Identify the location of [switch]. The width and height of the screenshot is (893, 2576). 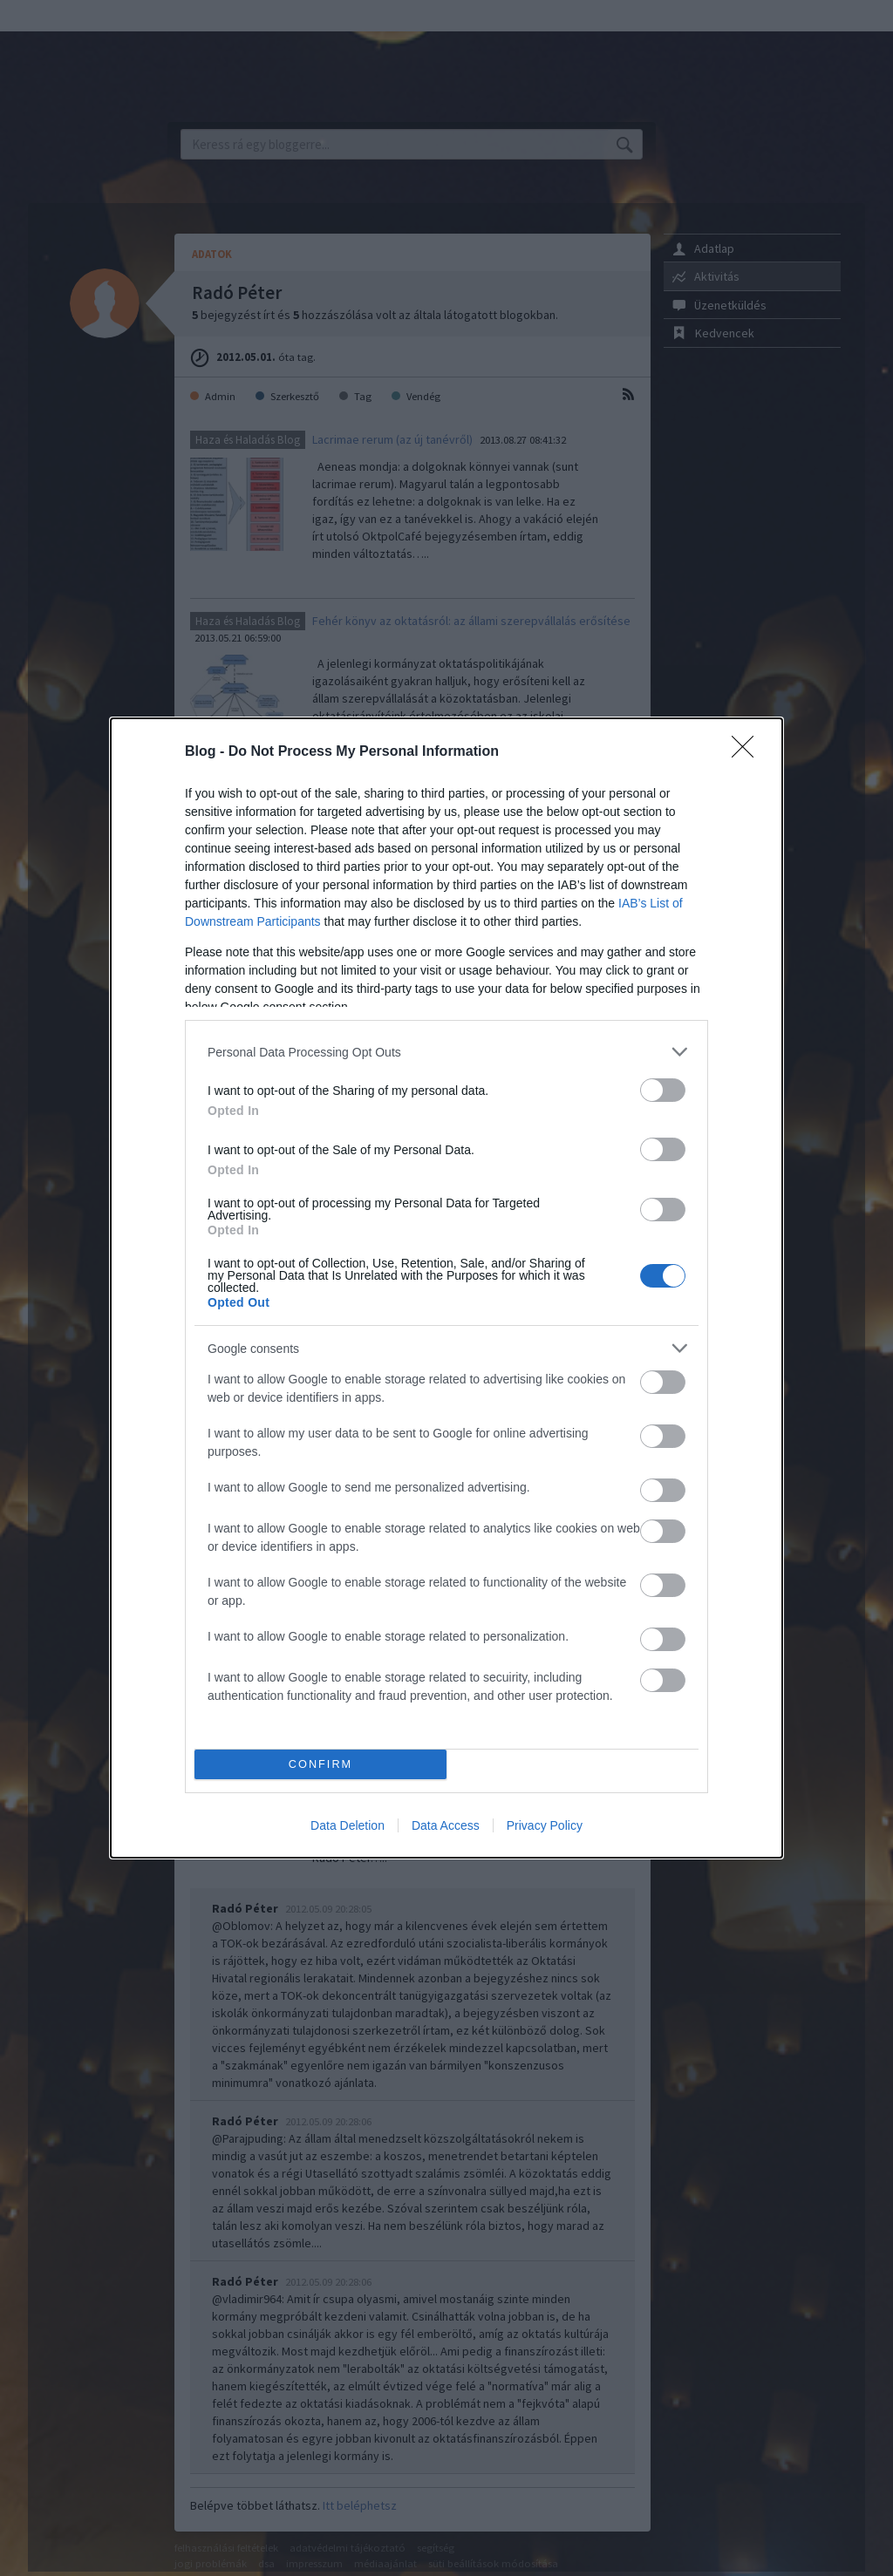
(662, 1090).